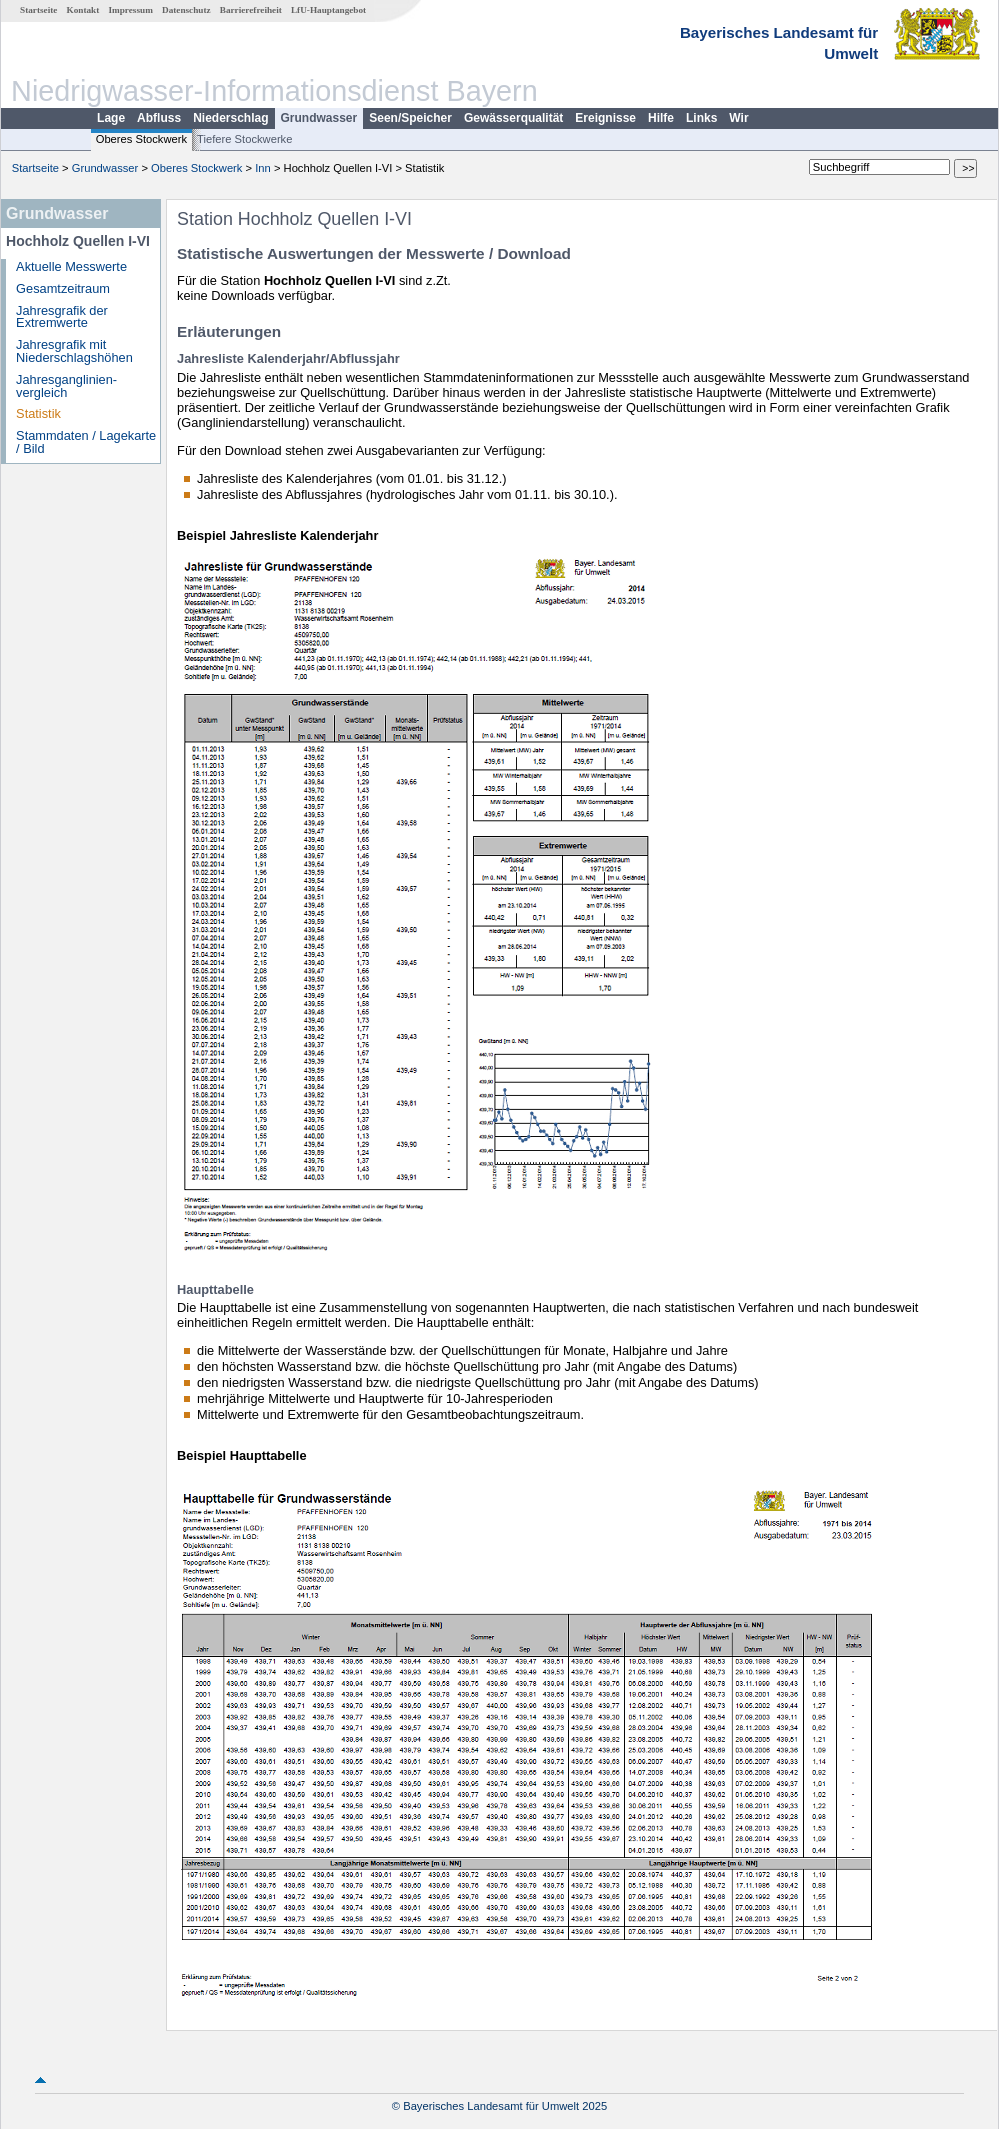  Describe the element at coordinates (410, 118) in the screenshot. I see `Seen/Speicher` at that location.